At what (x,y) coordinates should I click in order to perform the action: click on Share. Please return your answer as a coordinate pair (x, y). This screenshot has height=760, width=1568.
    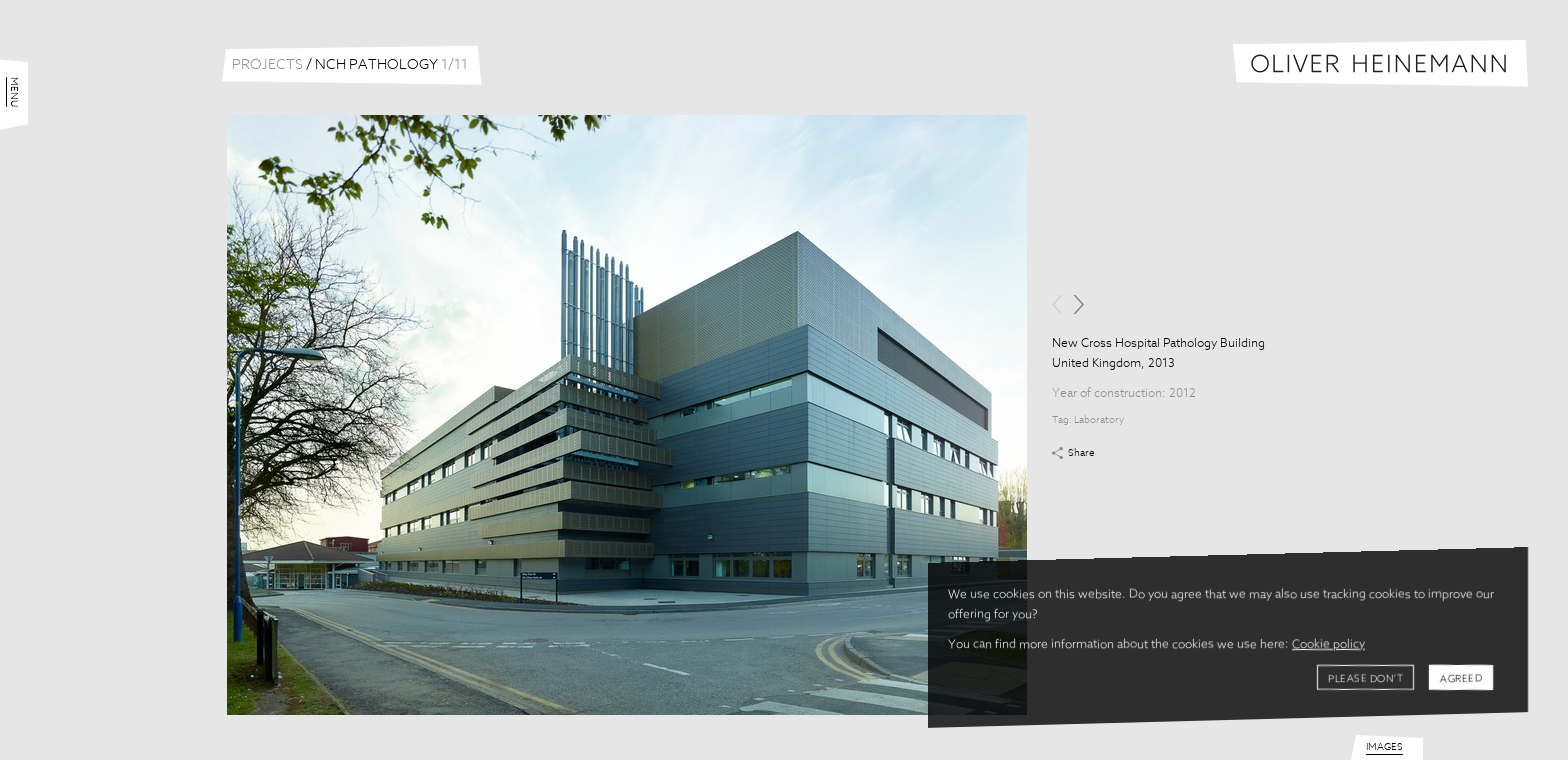
    Looking at the image, I should click on (1081, 453).